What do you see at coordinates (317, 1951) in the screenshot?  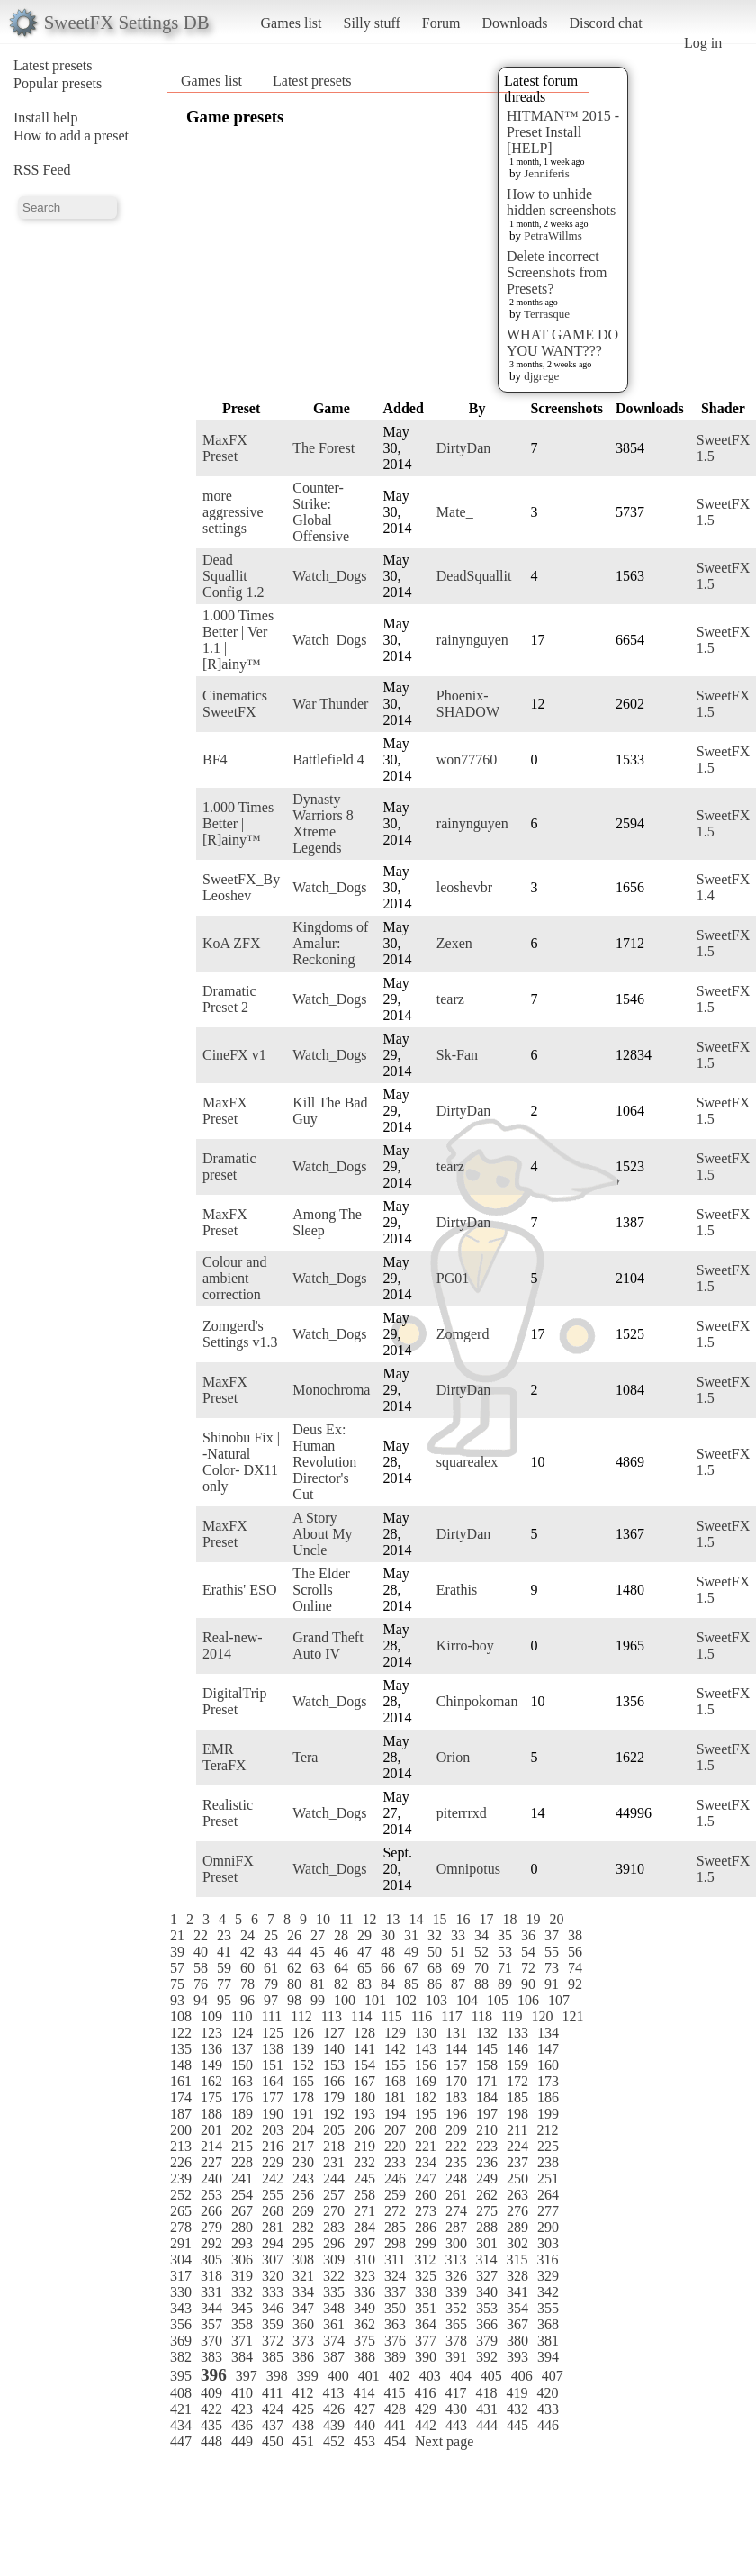 I see `45` at bounding box center [317, 1951].